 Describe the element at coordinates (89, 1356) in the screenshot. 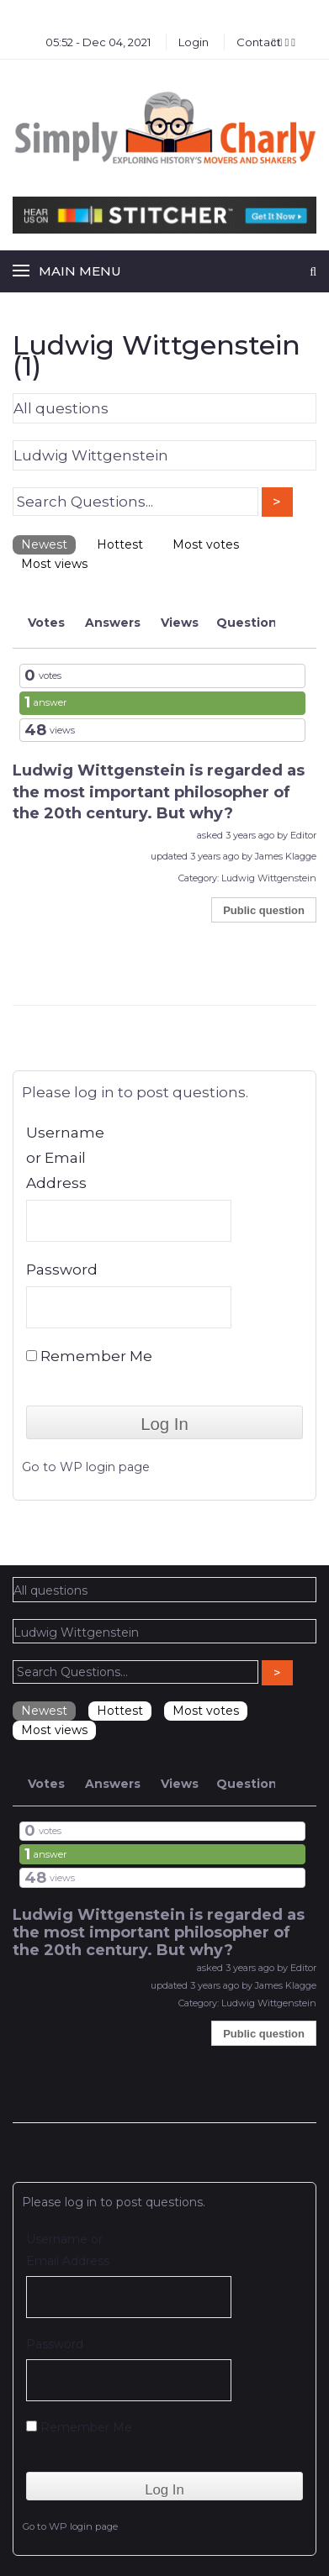

I see `Remember Me` at that location.